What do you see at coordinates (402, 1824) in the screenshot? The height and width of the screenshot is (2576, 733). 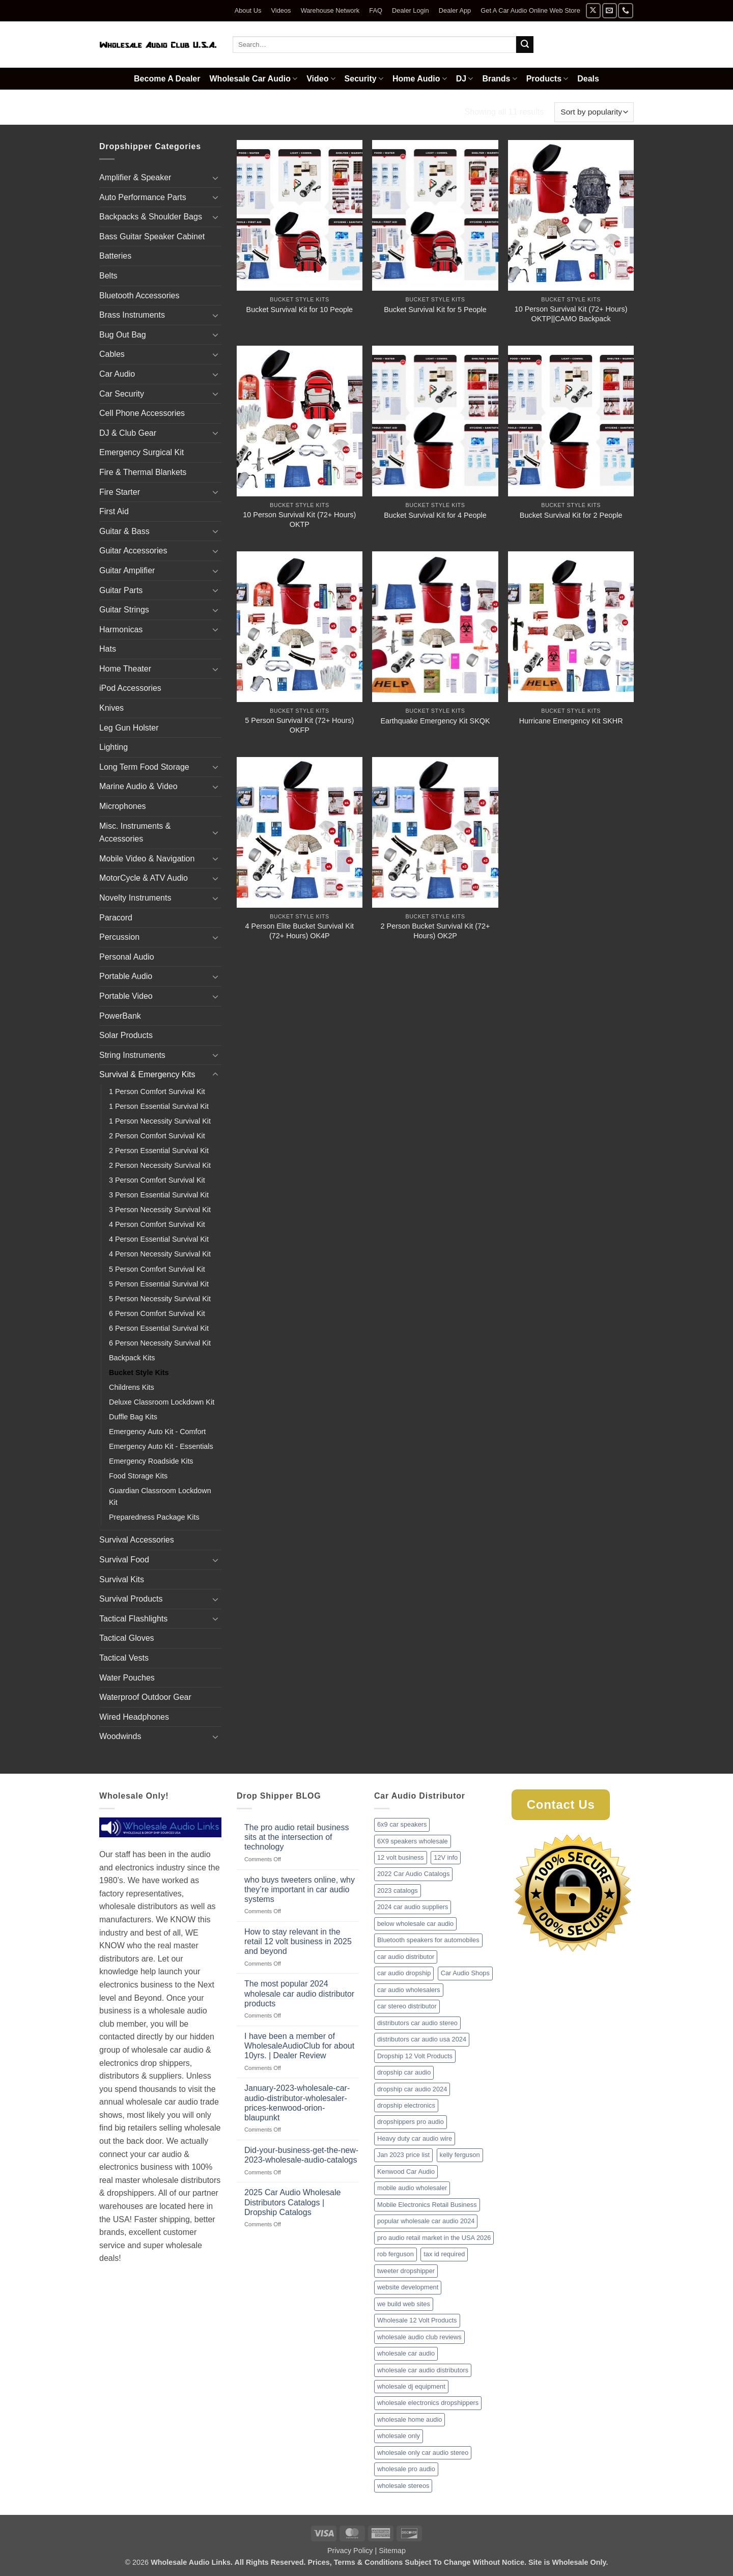 I see `6x9 car speakers [6x9 car speakers (1 item)]` at bounding box center [402, 1824].